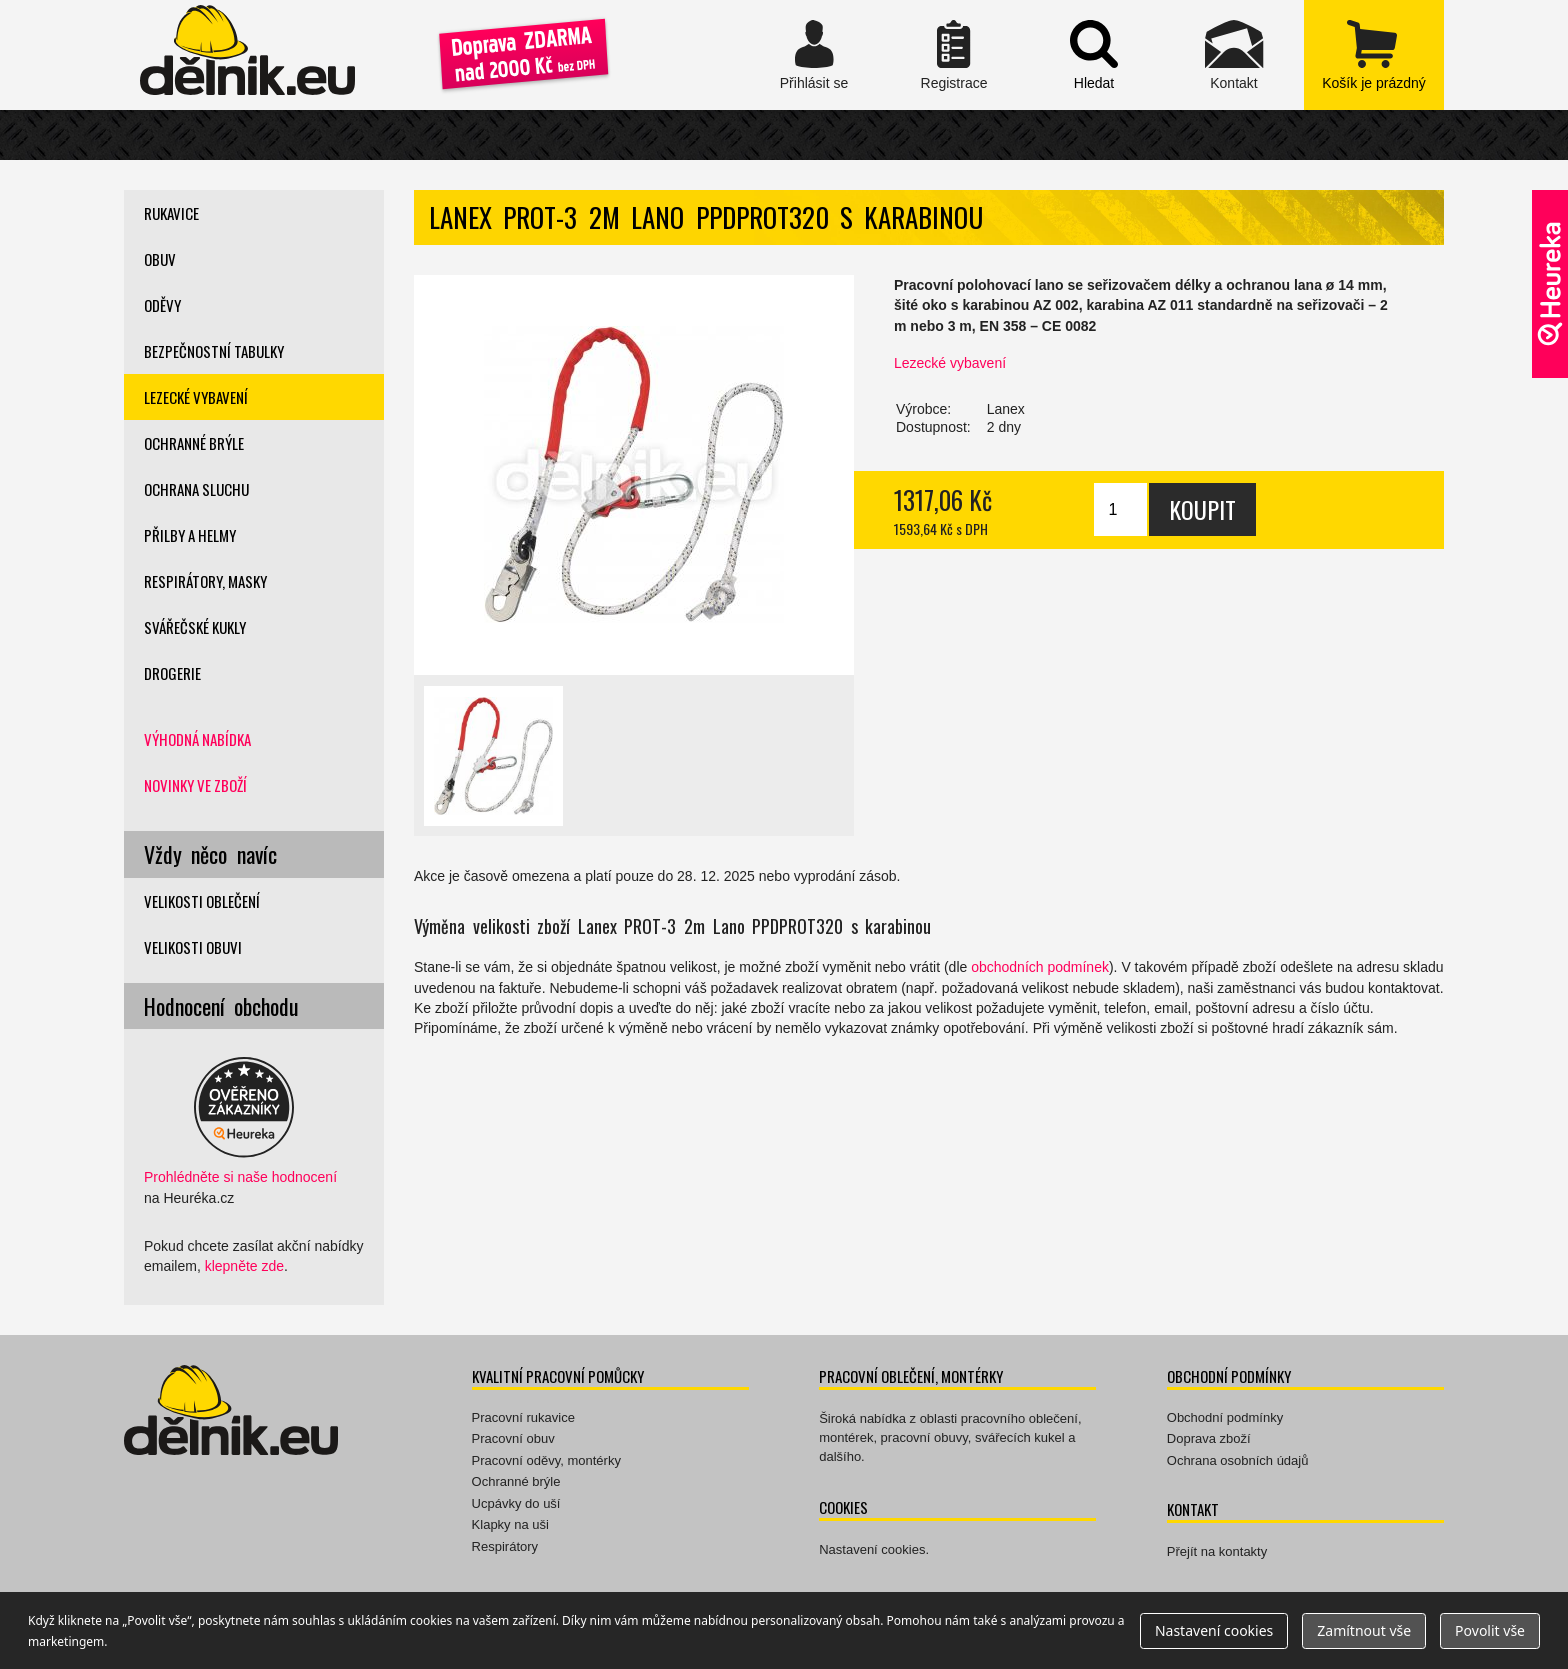  I want to click on Lezecké vybavení, so click(950, 363).